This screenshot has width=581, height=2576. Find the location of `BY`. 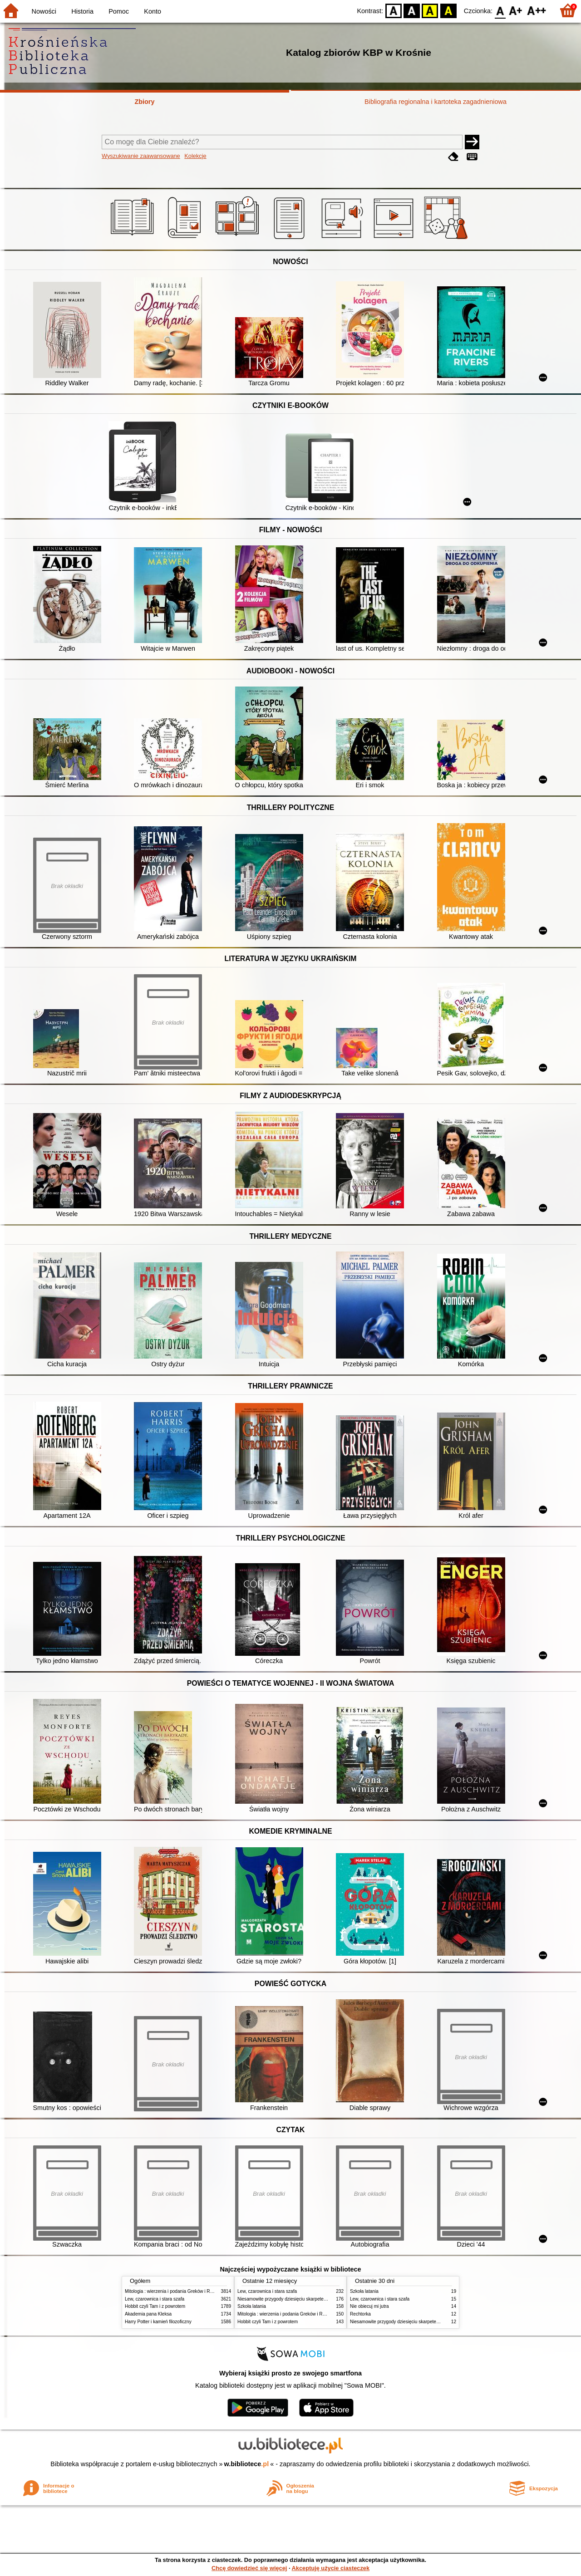

BY is located at coordinates (448, 10).